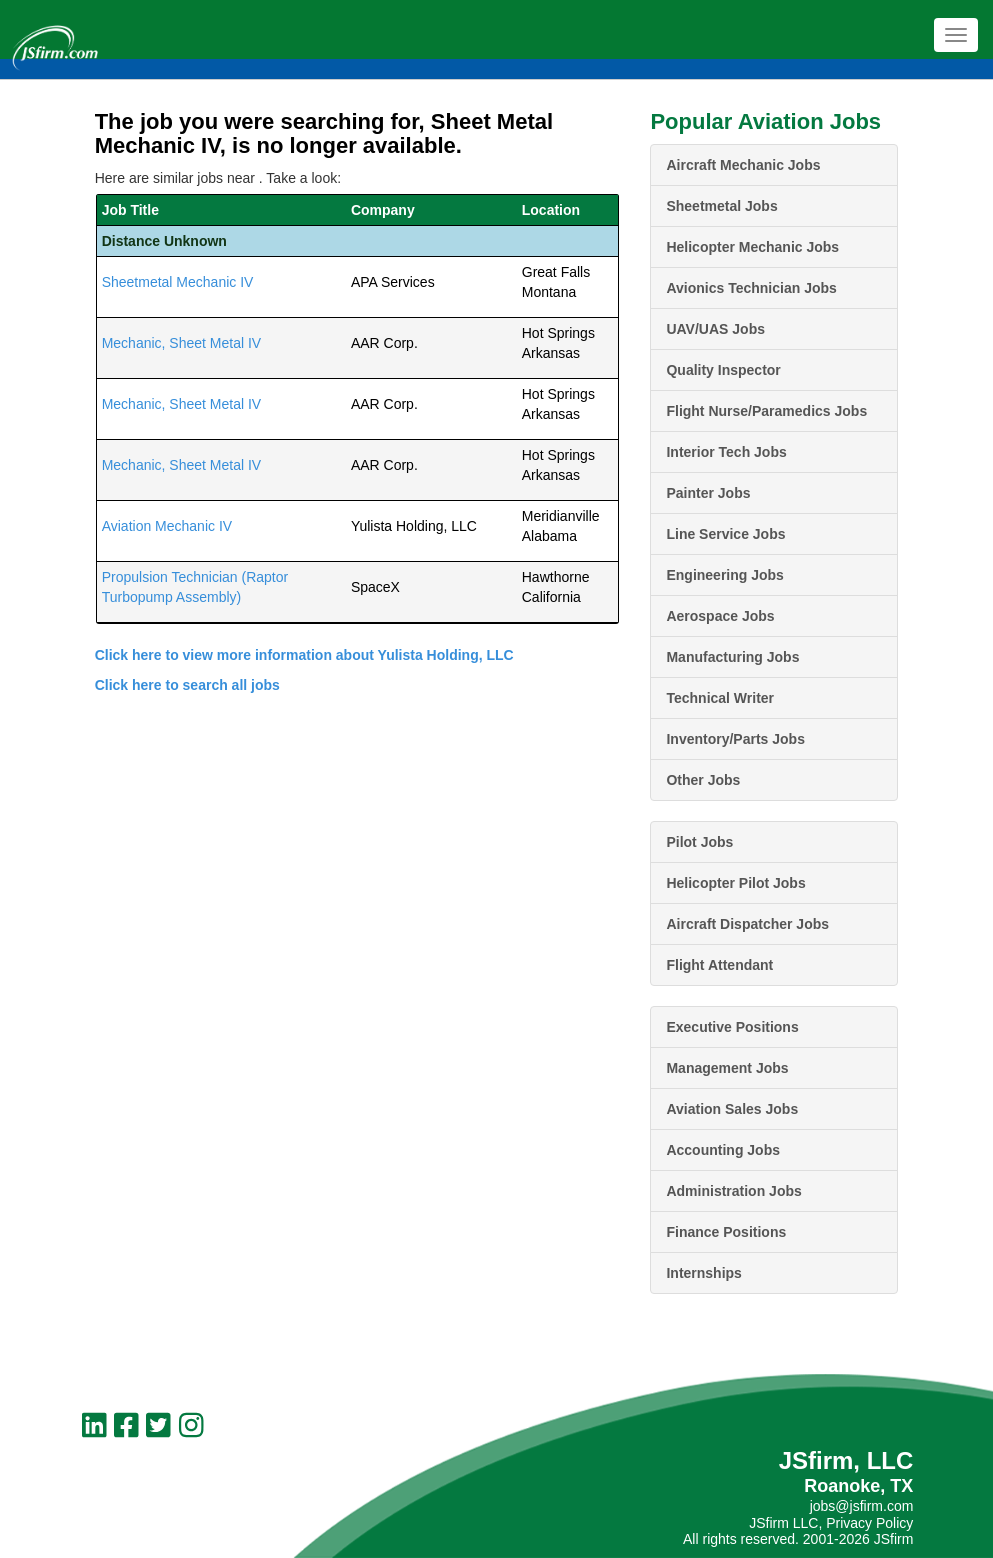 This screenshot has width=993, height=1558. I want to click on Pilot Jobs, so click(699, 842).